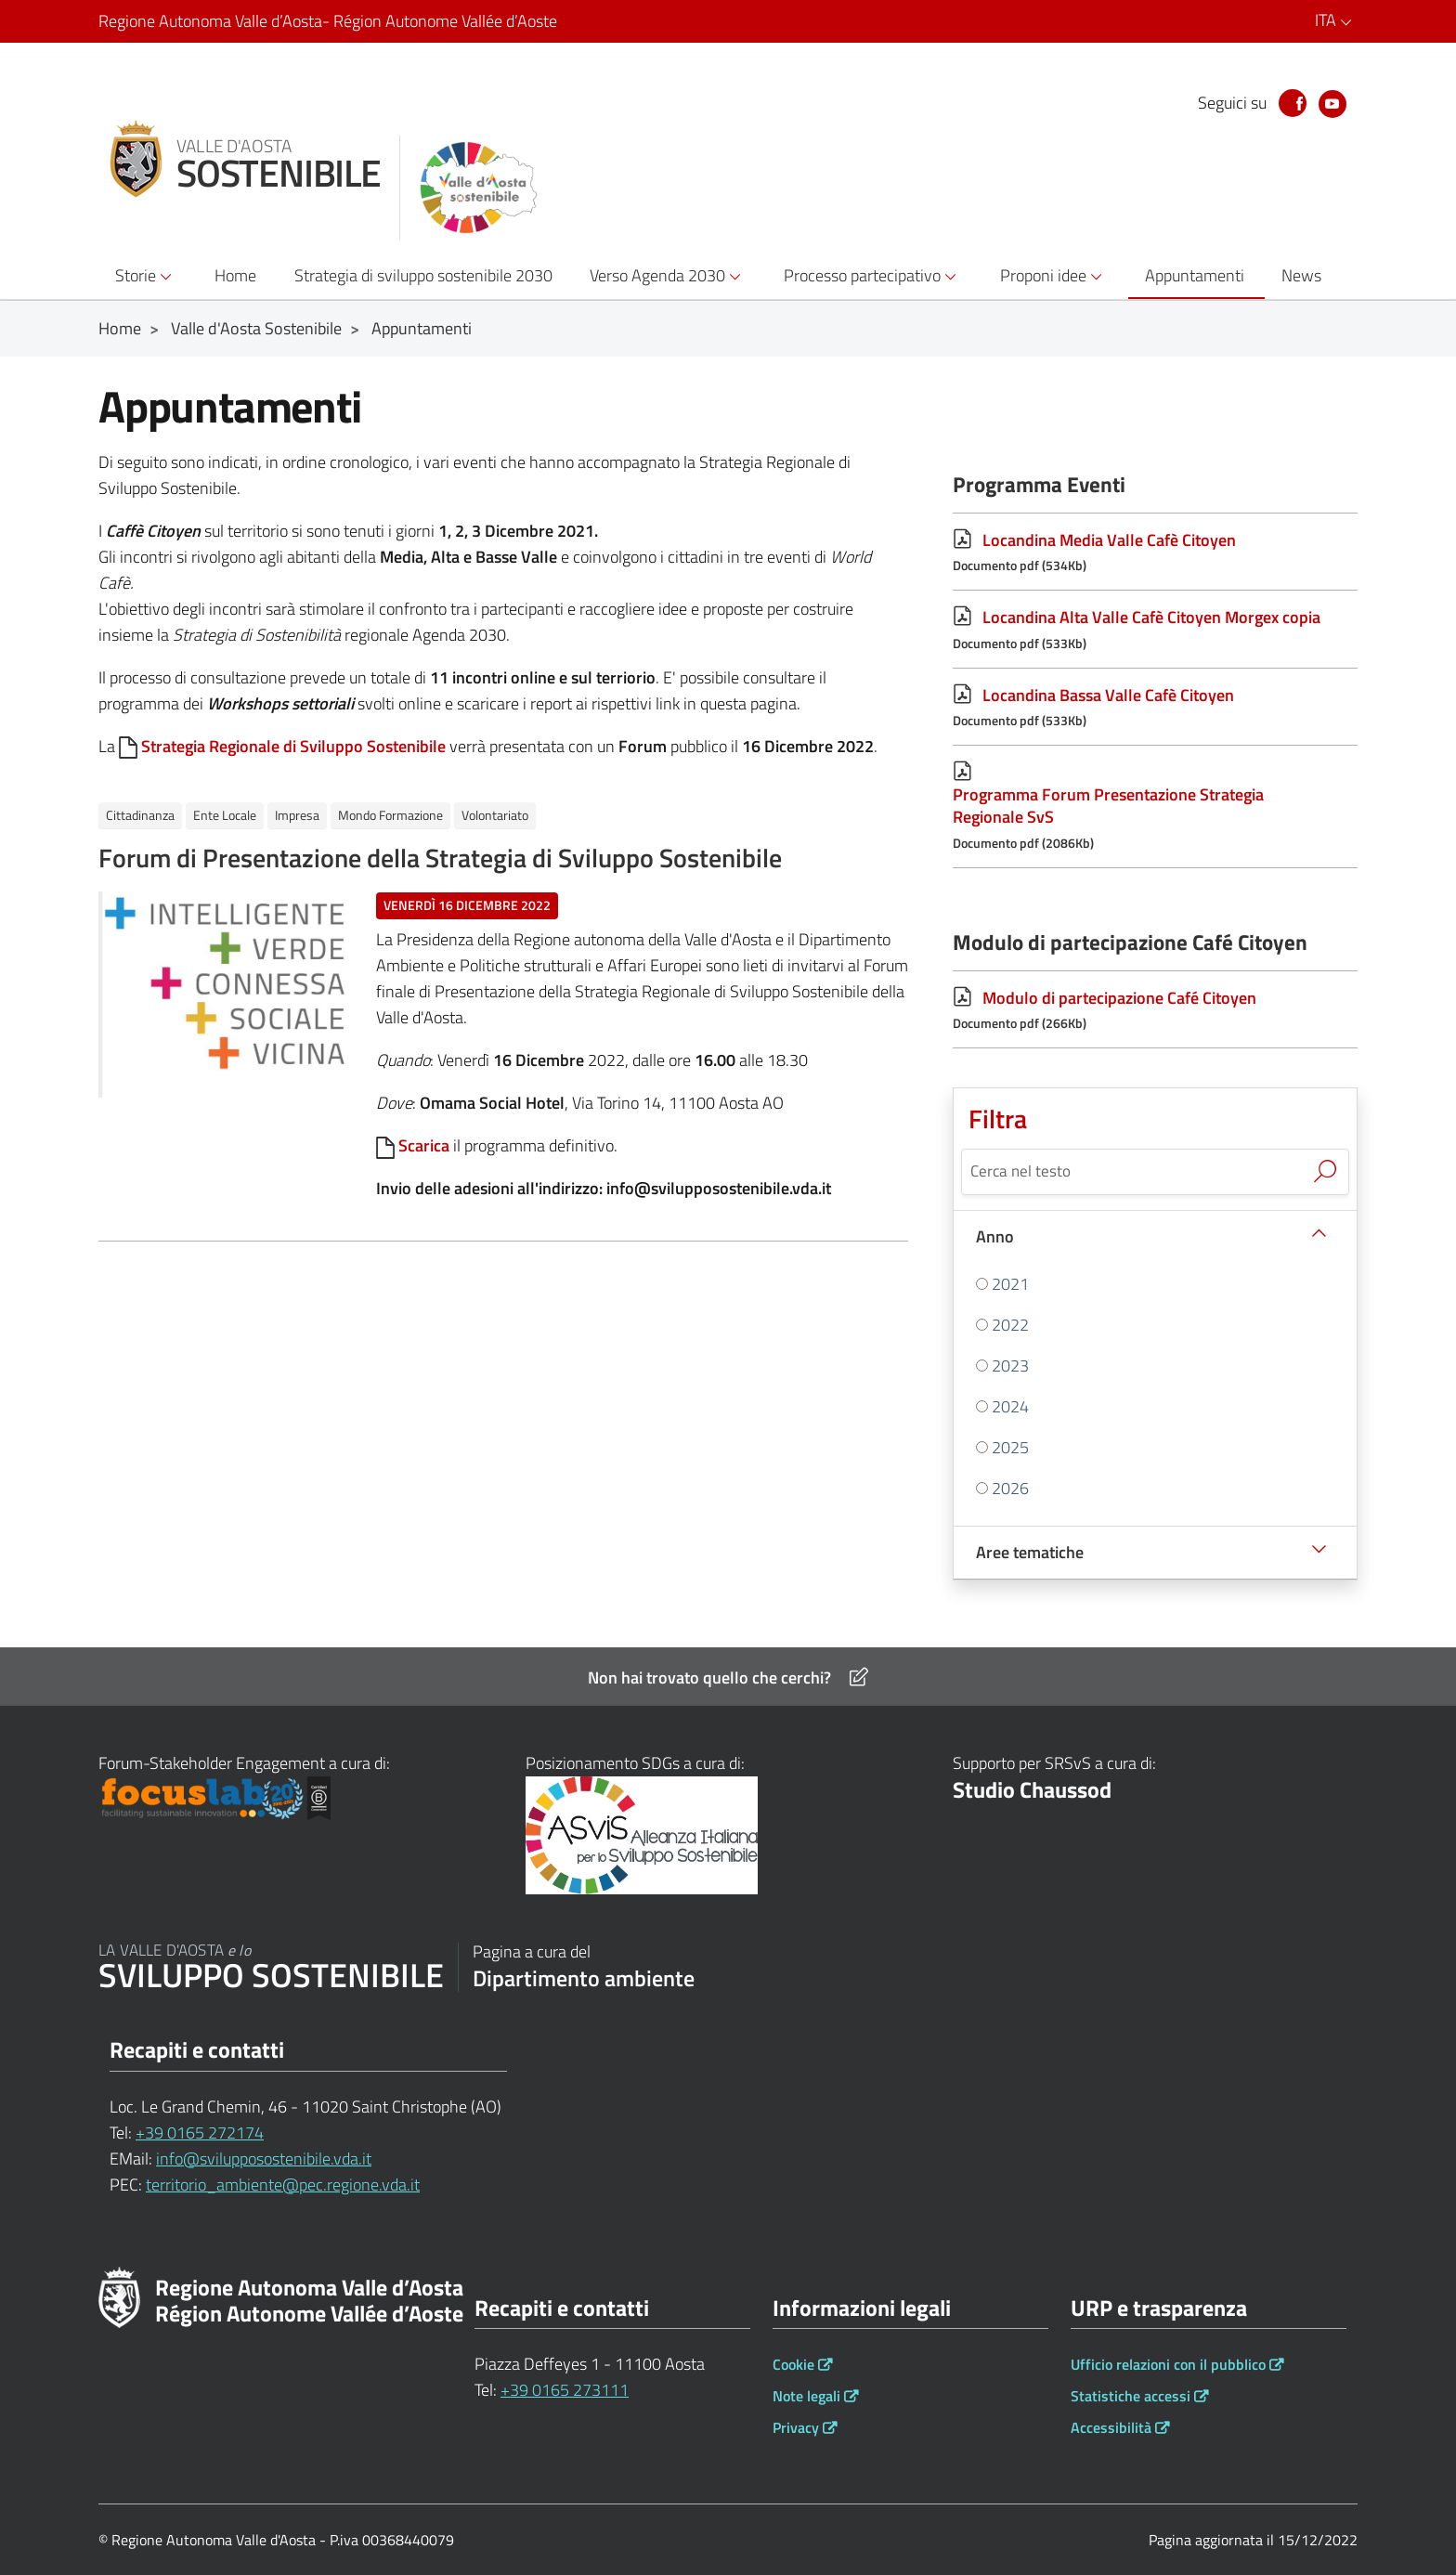 This screenshot has height=2575, width=1456. What do you see at coordinates (668, 276) in the screenshot?
I see `Verso Agenda 2030 [button]` at bounding box center [668, 276].